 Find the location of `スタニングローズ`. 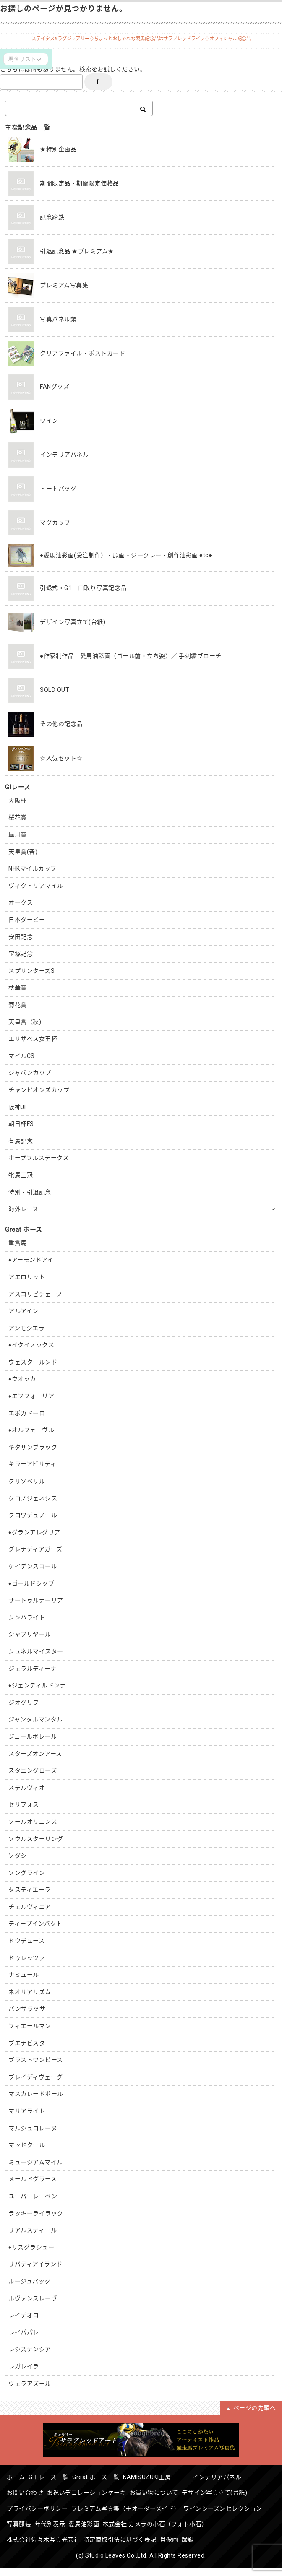

スタニングローズ is located at coordinates (32, 1770).